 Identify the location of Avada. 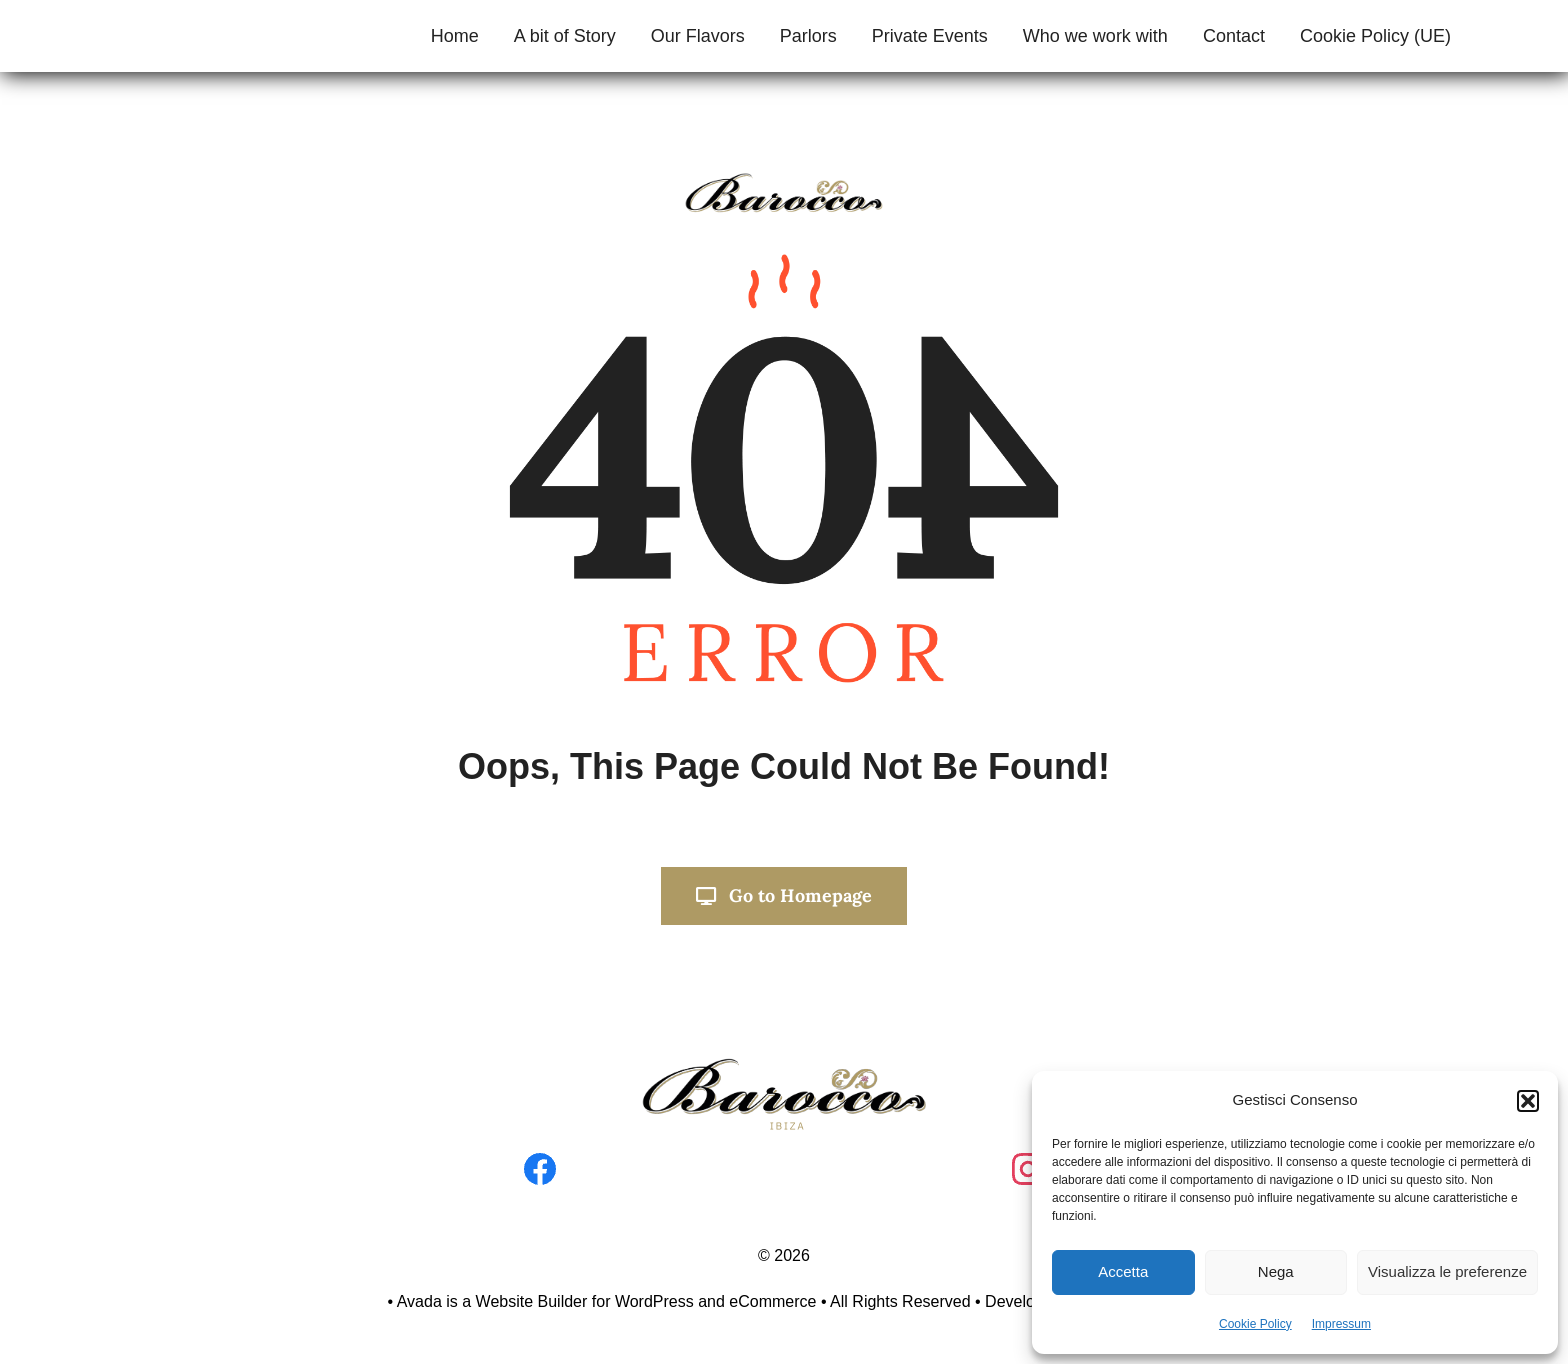
(419, 1301).